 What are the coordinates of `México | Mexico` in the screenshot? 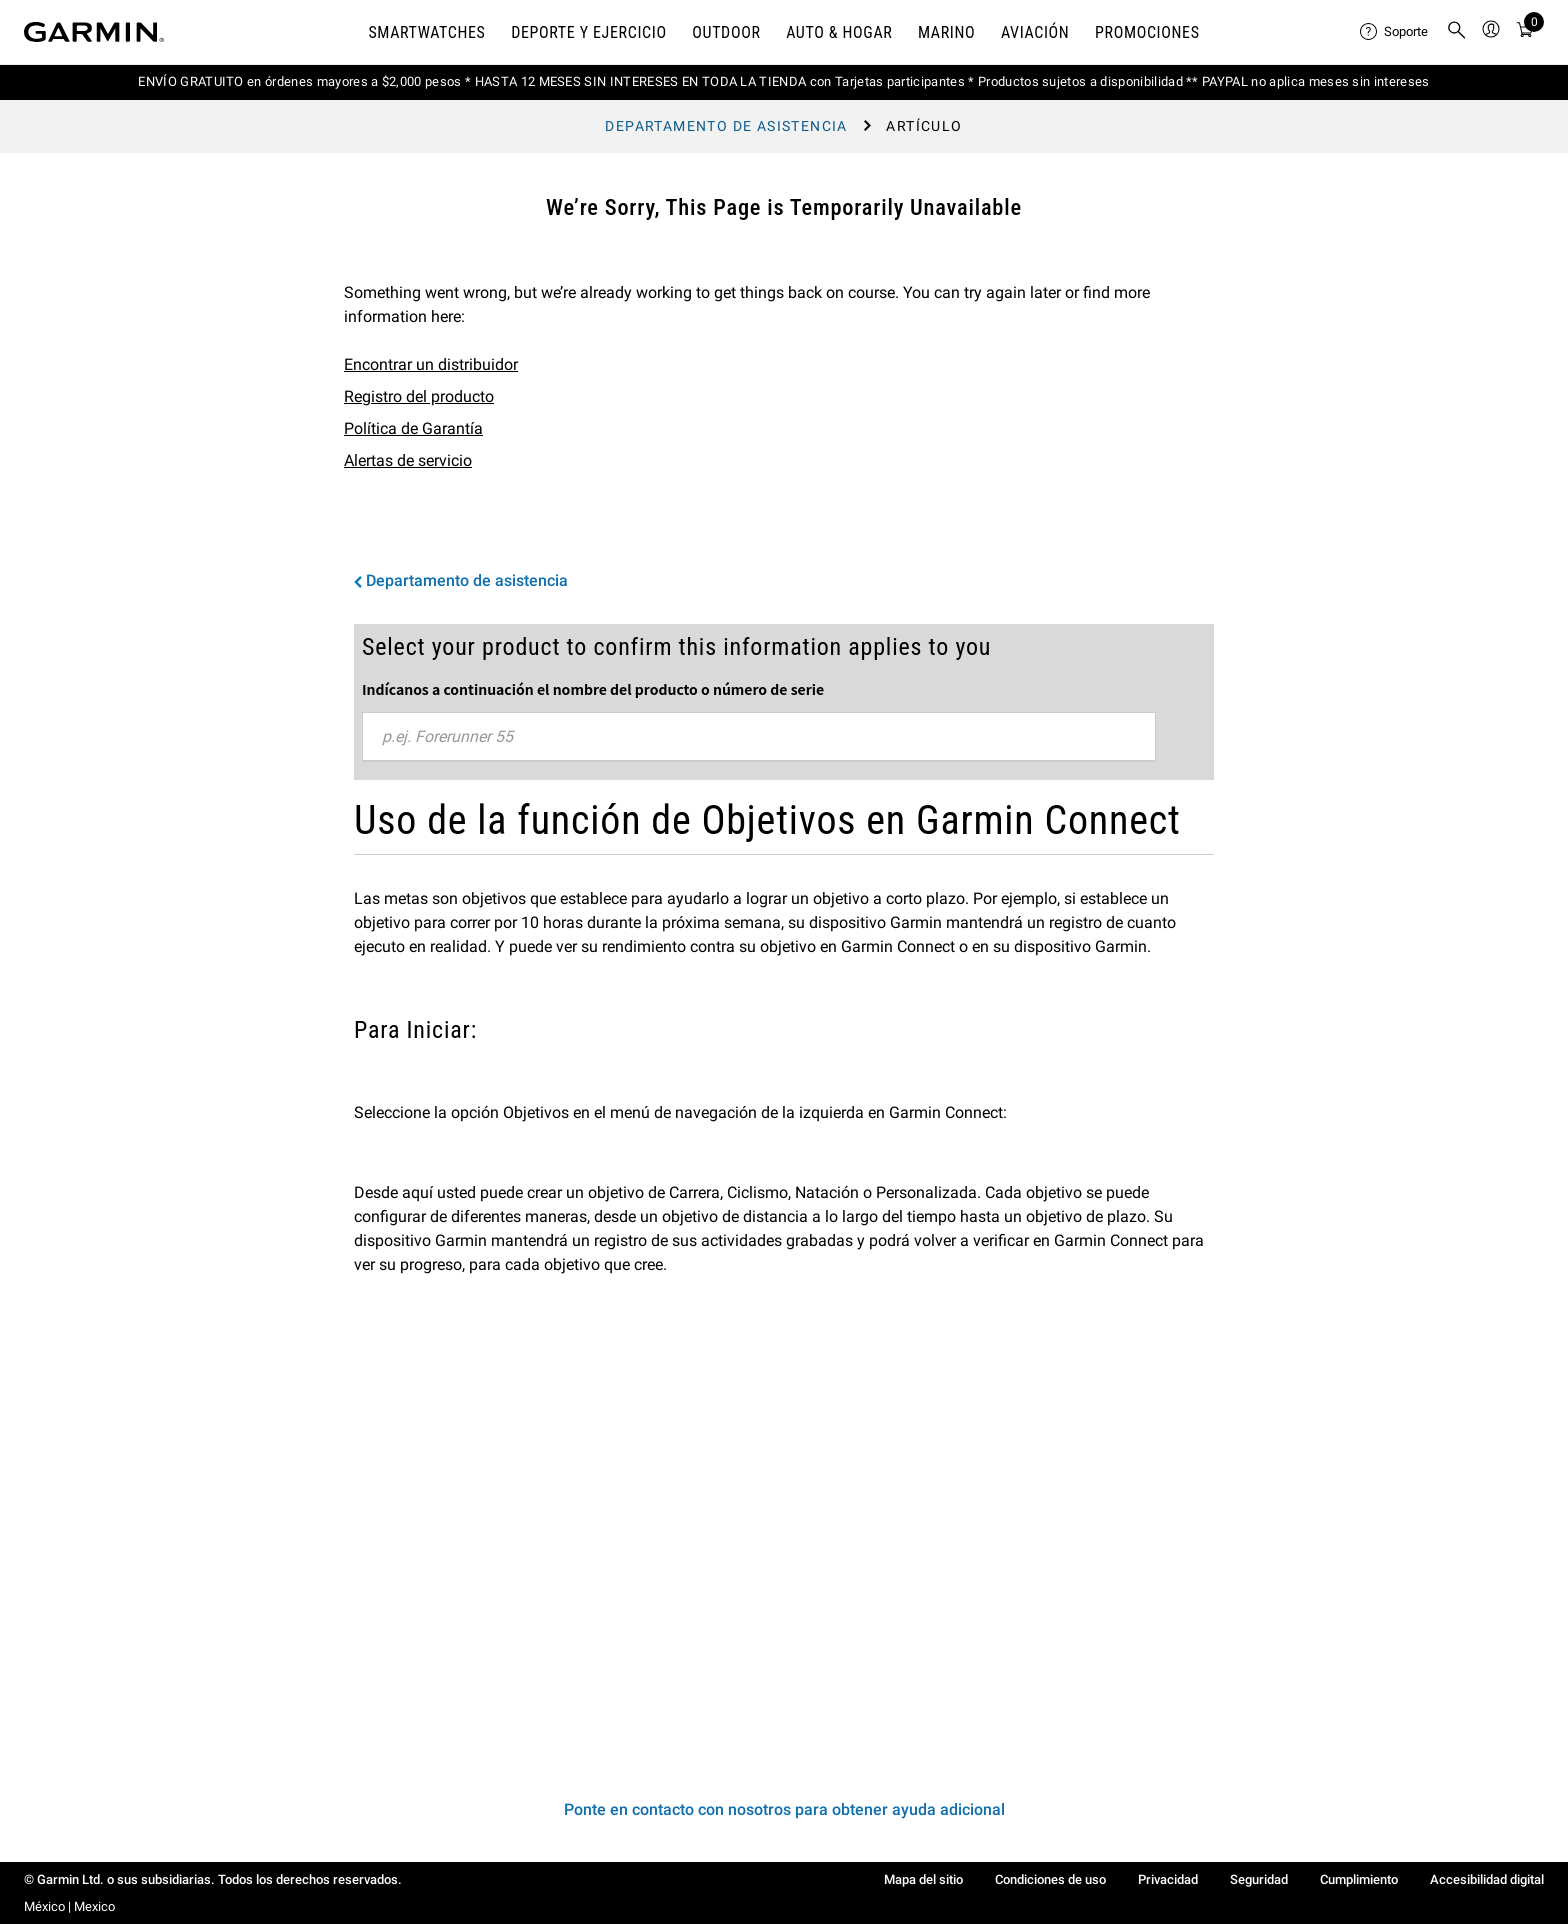 It's located at (69, 1906).